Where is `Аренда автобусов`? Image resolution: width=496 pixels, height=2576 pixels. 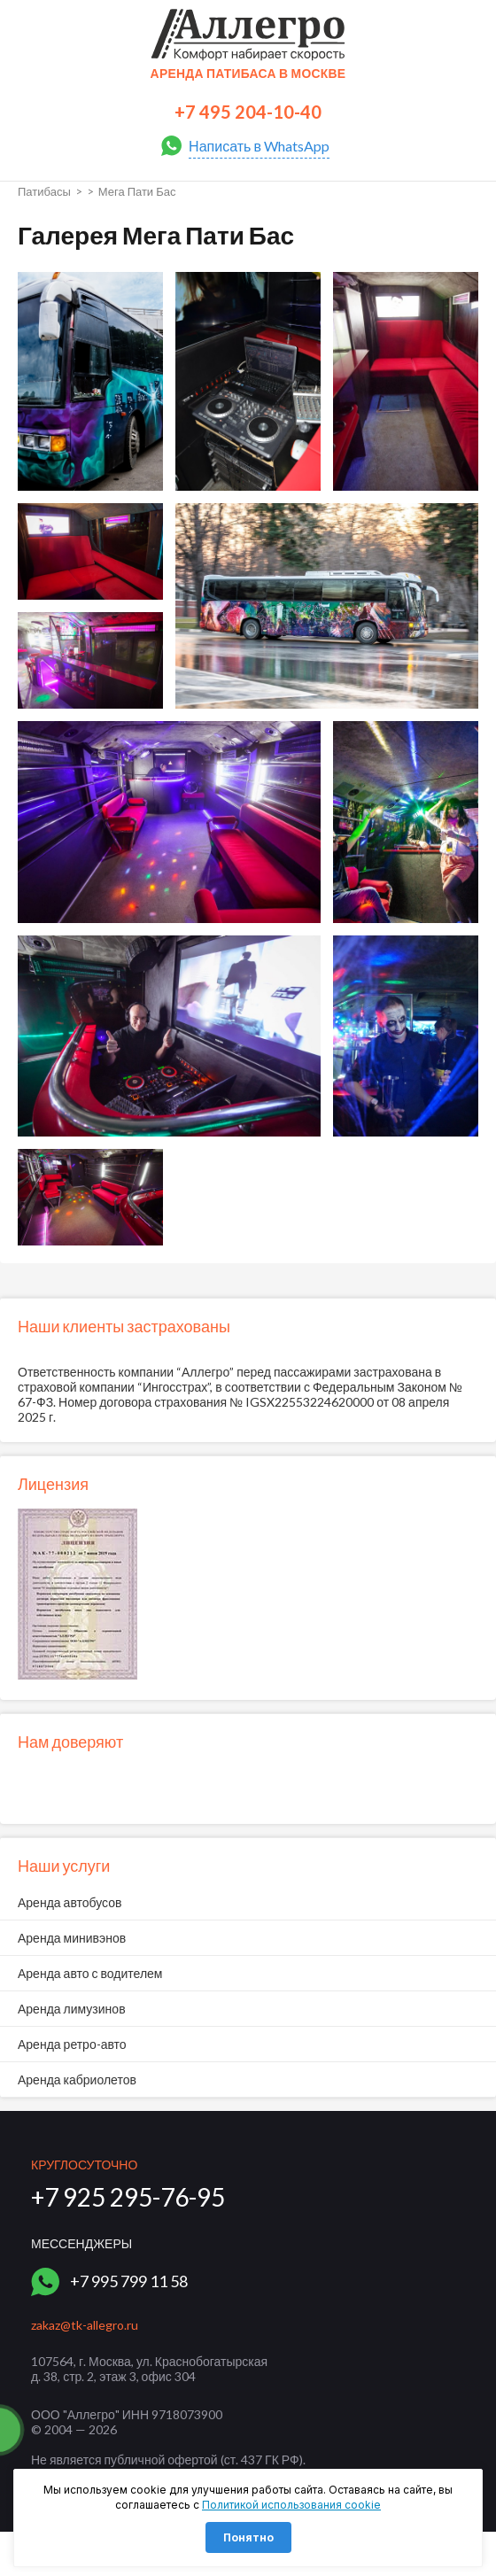
Аренда автобусов is located at coordinates (70, 1902).